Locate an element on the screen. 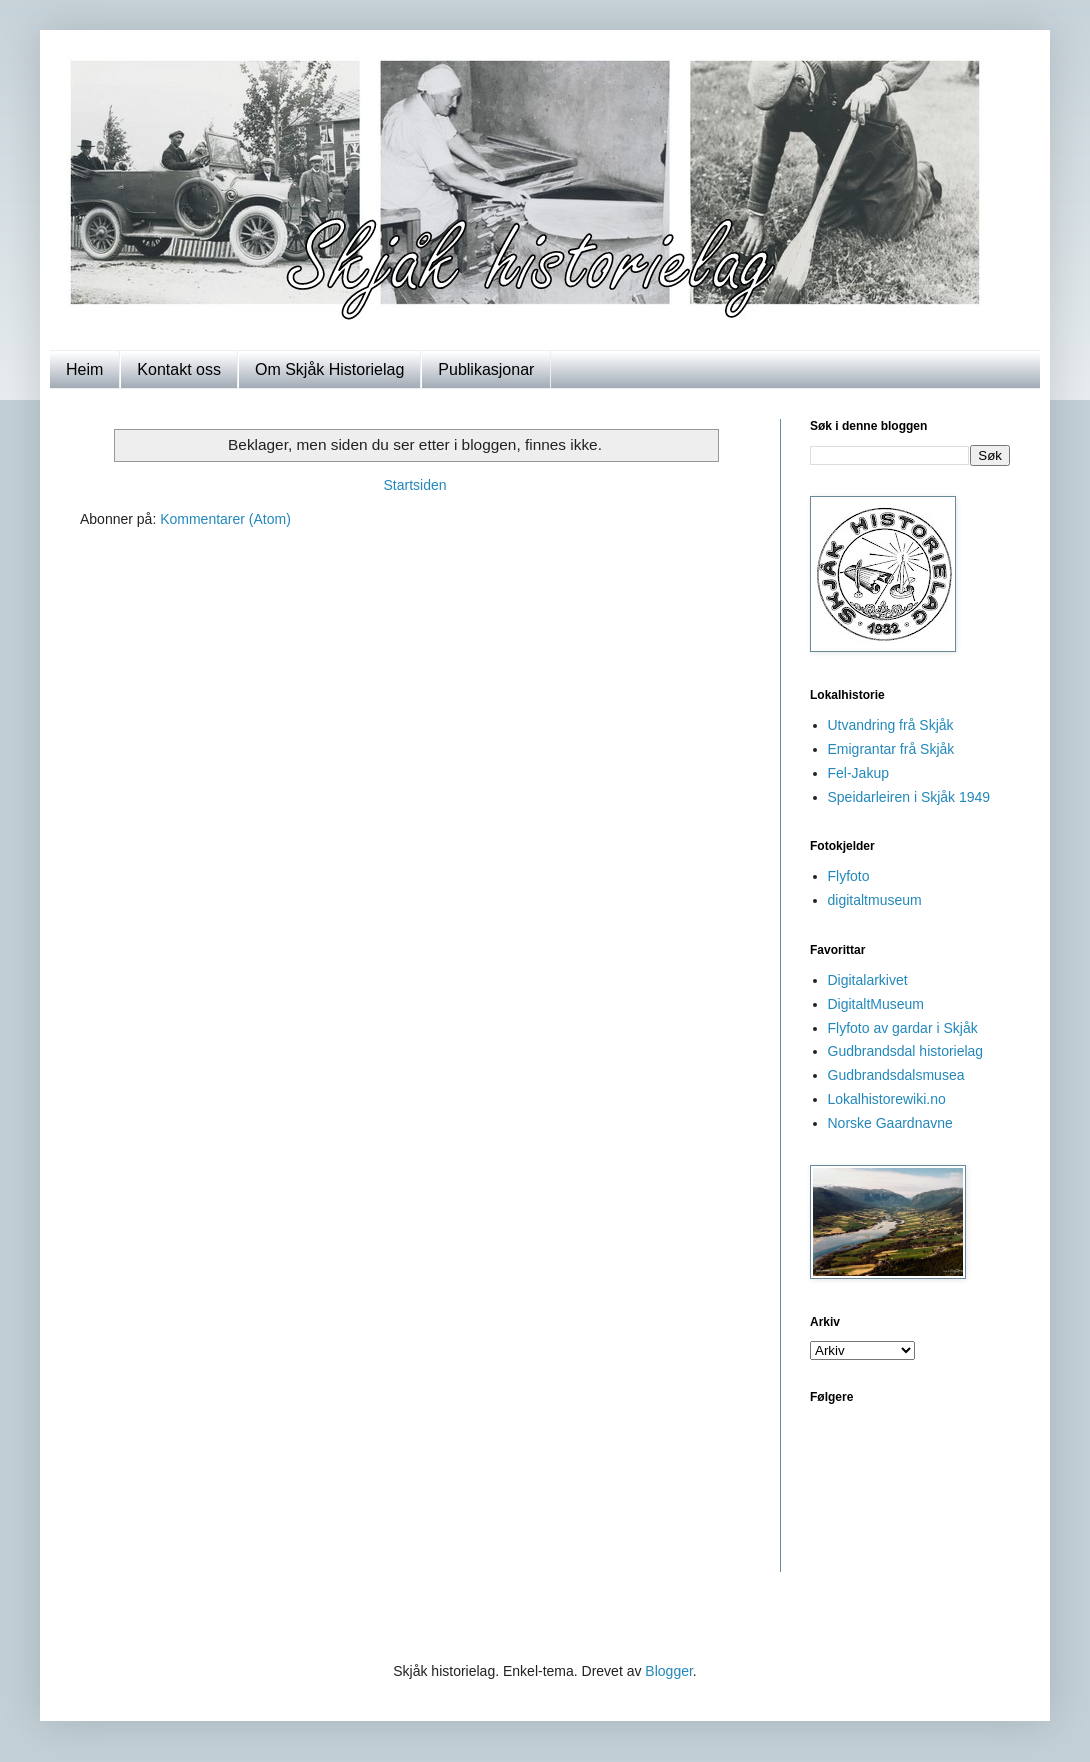 Image resolution: width=1090 pixels, height=1762 pixels. Gudbrandsdal historielag is located at coordinates (906, 1051).